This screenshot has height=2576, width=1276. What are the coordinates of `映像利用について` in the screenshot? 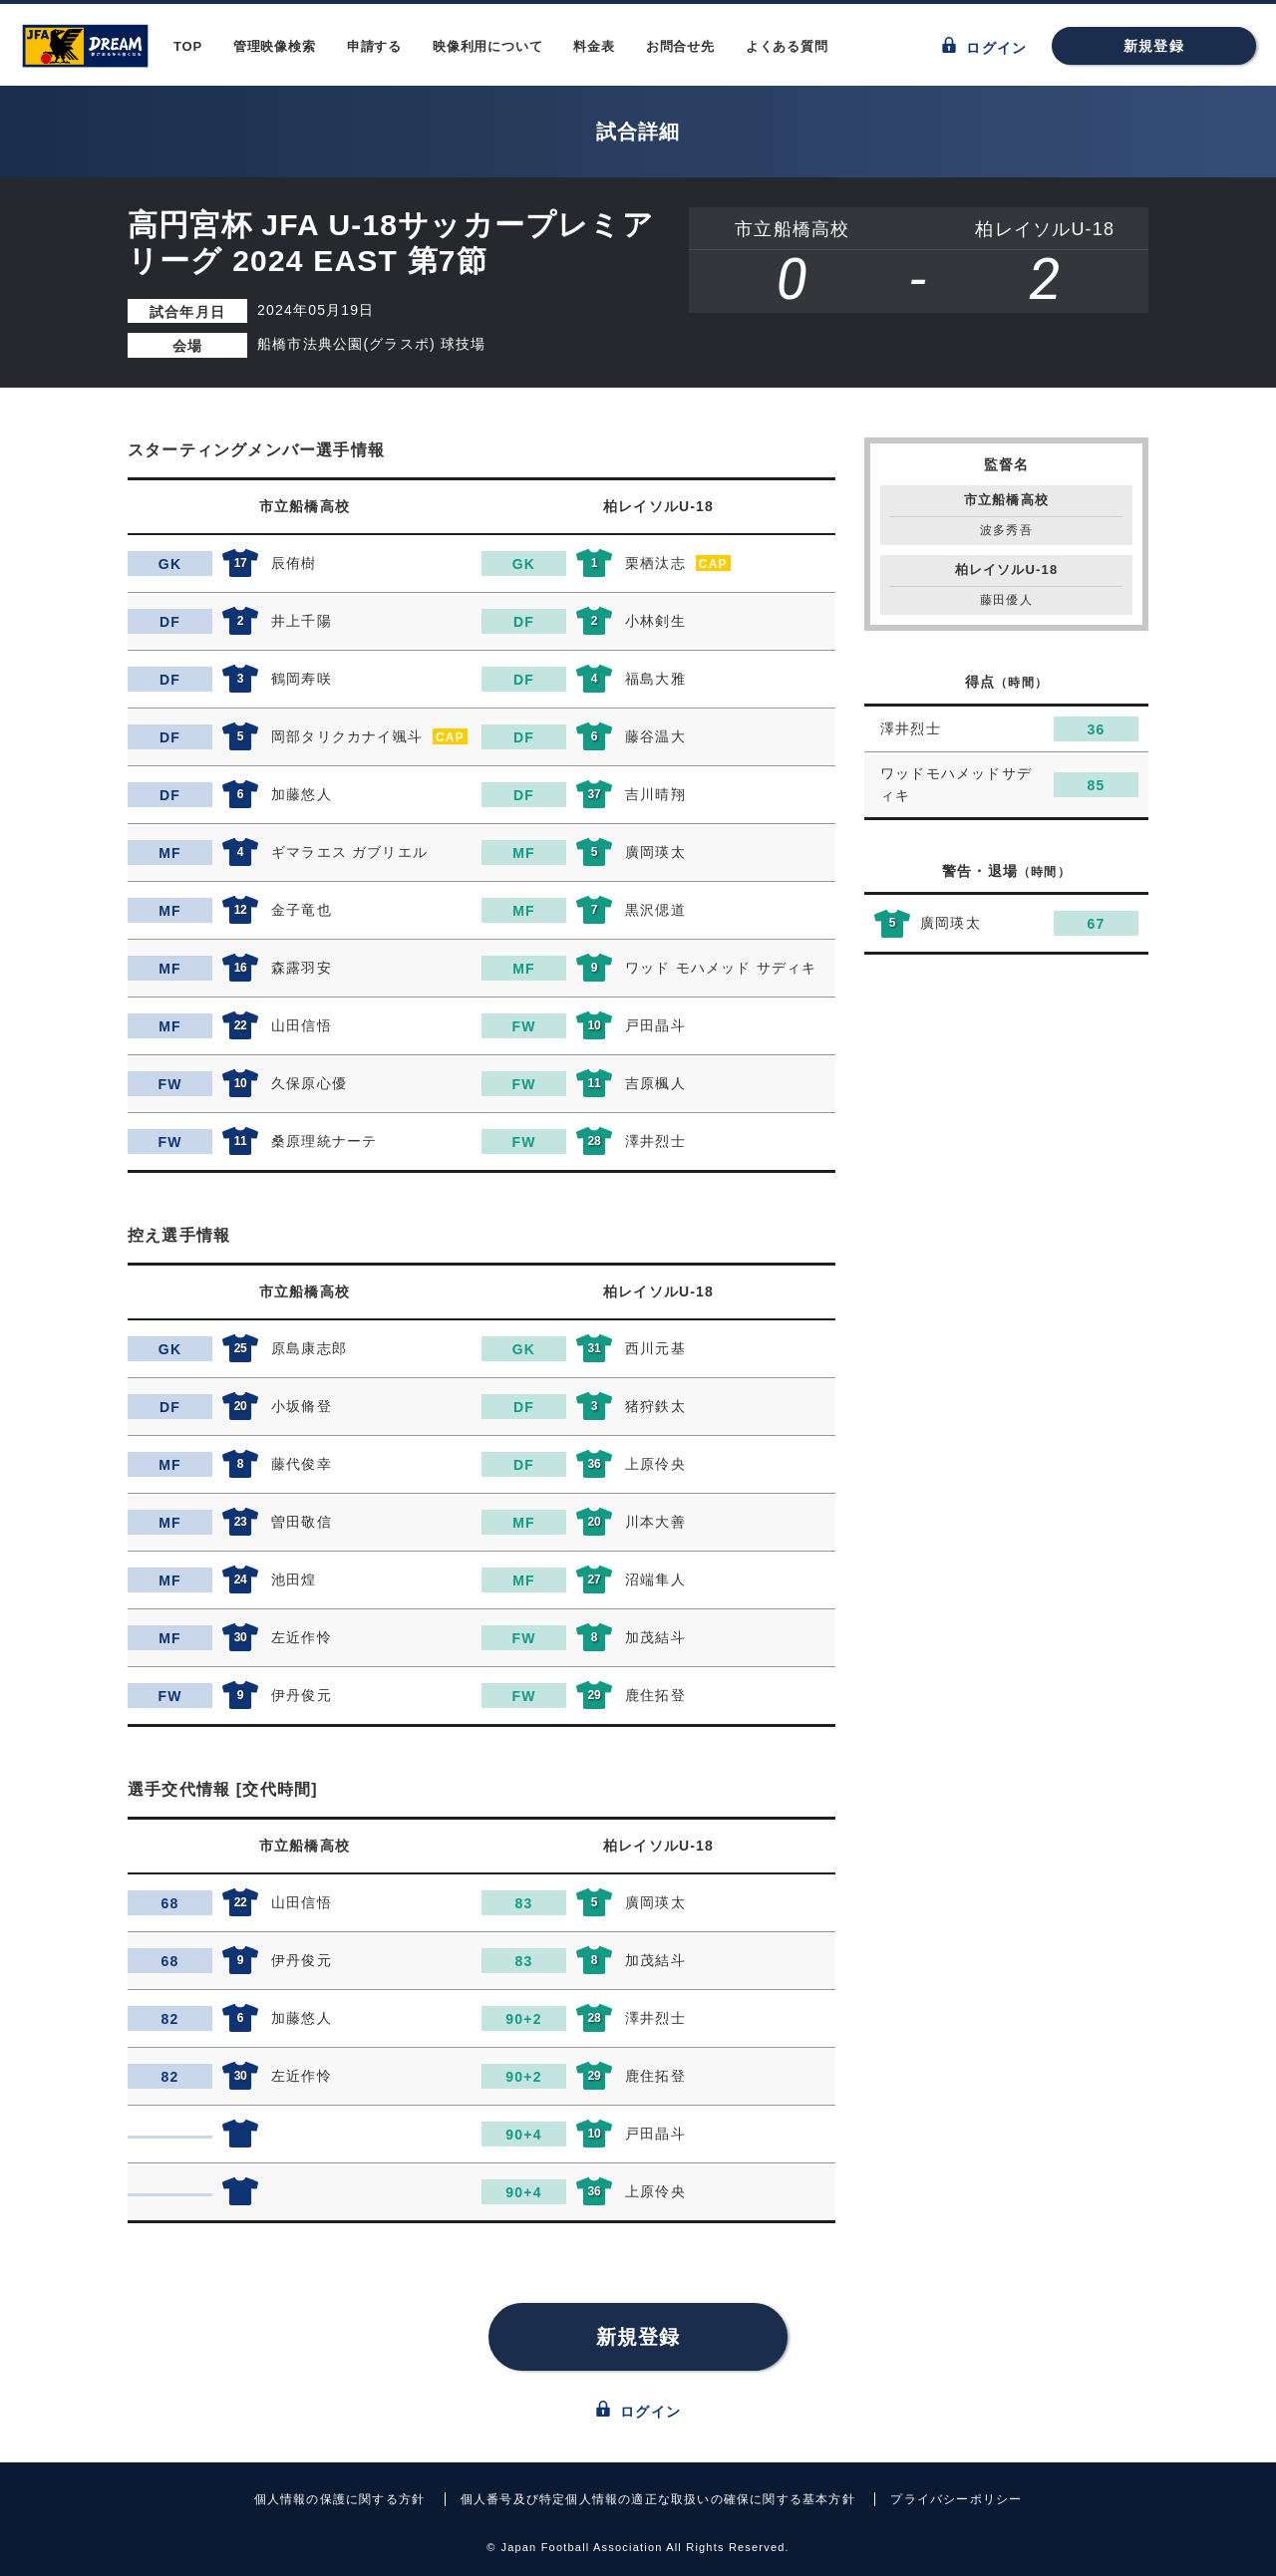 It's located at (487, 46).